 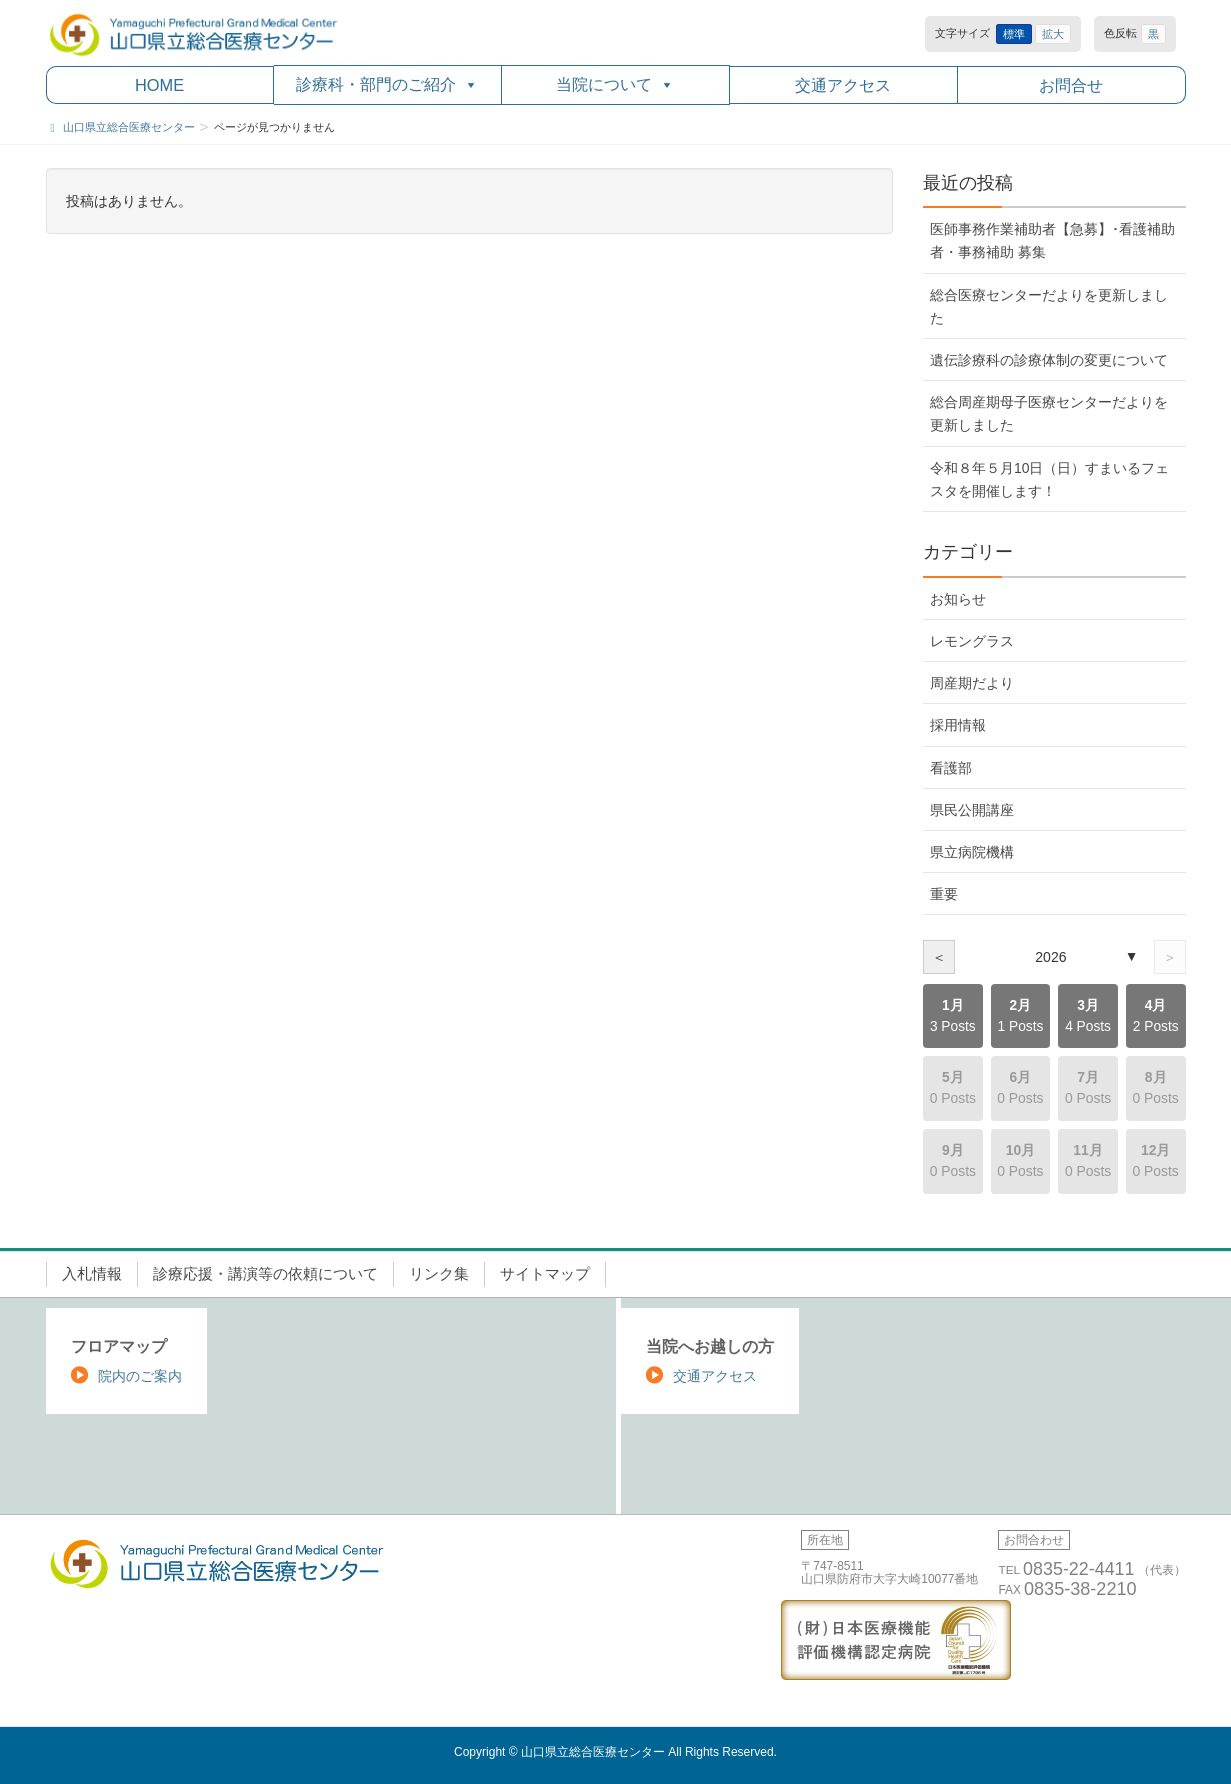 I want to click on サイトマップ, so click(x=545, y=1274).